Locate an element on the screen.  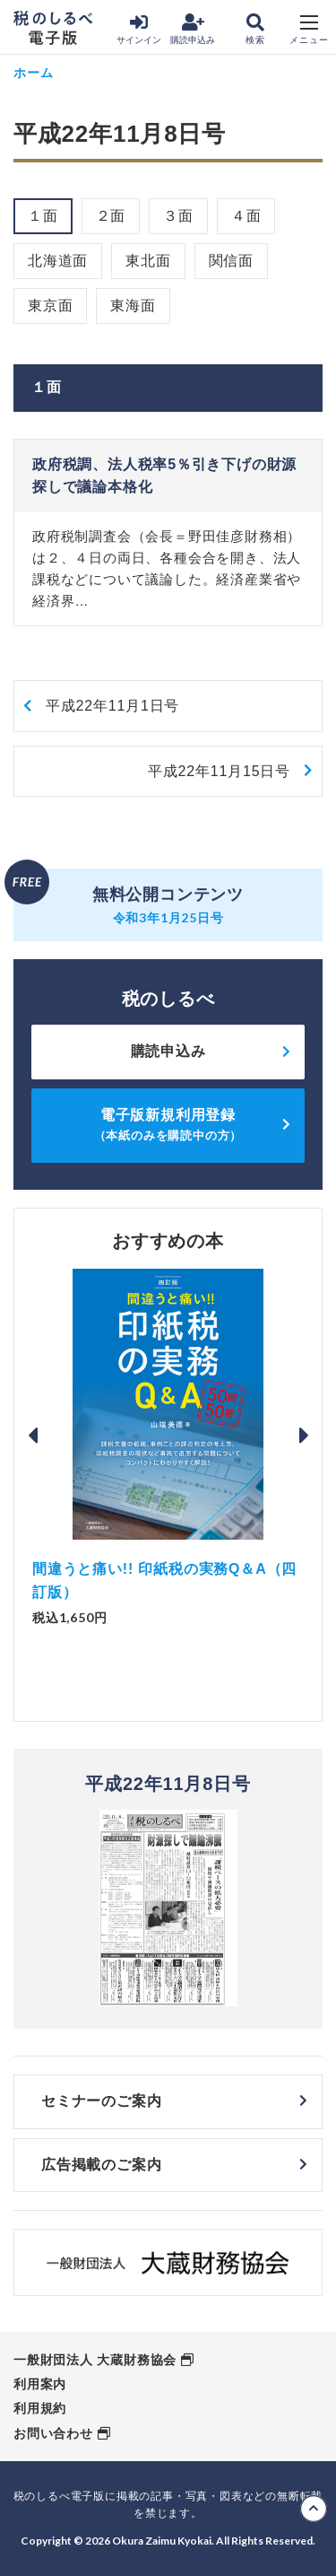
北海道面 is located at coordinates (58, 260).